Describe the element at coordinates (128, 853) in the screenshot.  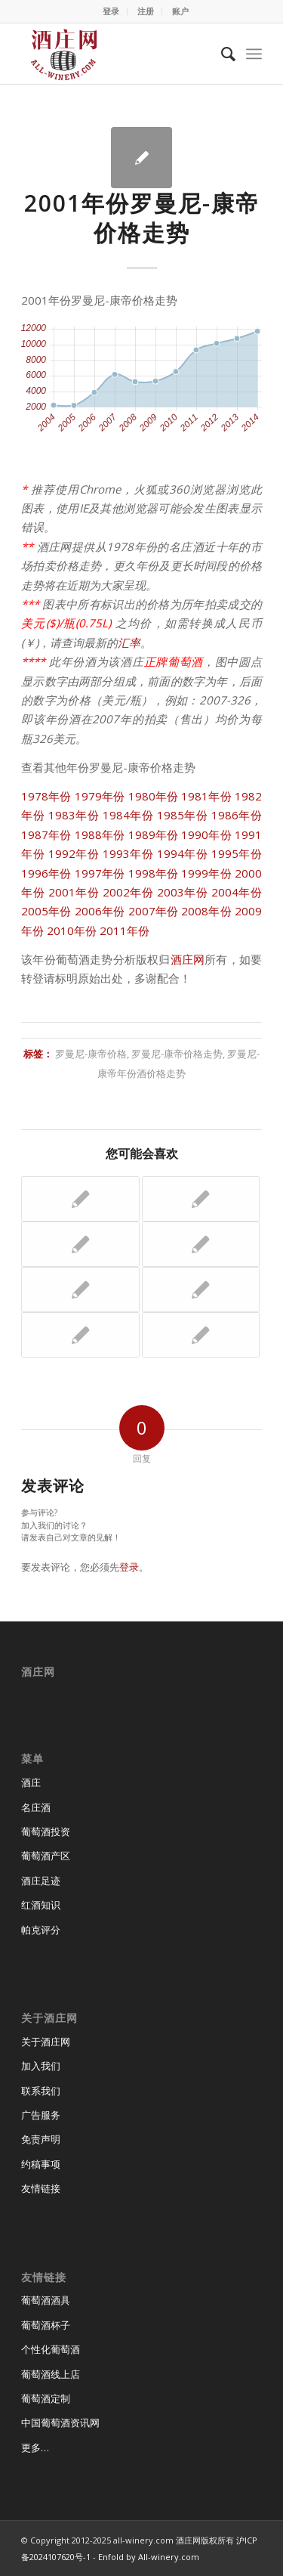
I see `1993年份` at that location.